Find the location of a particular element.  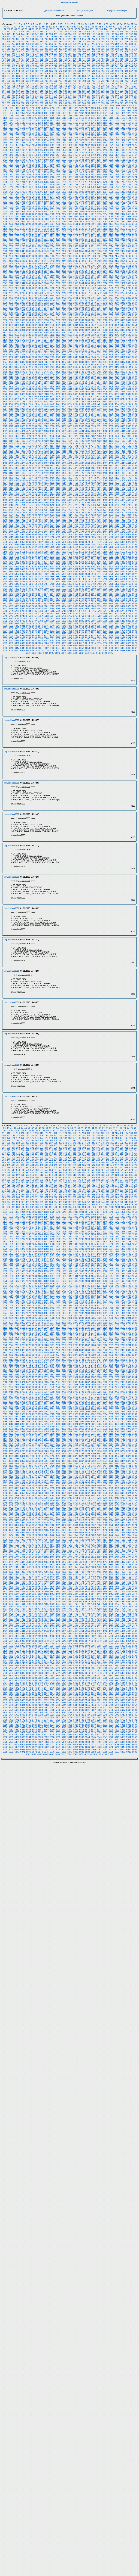

2451 is located at coordinates (105, 261).